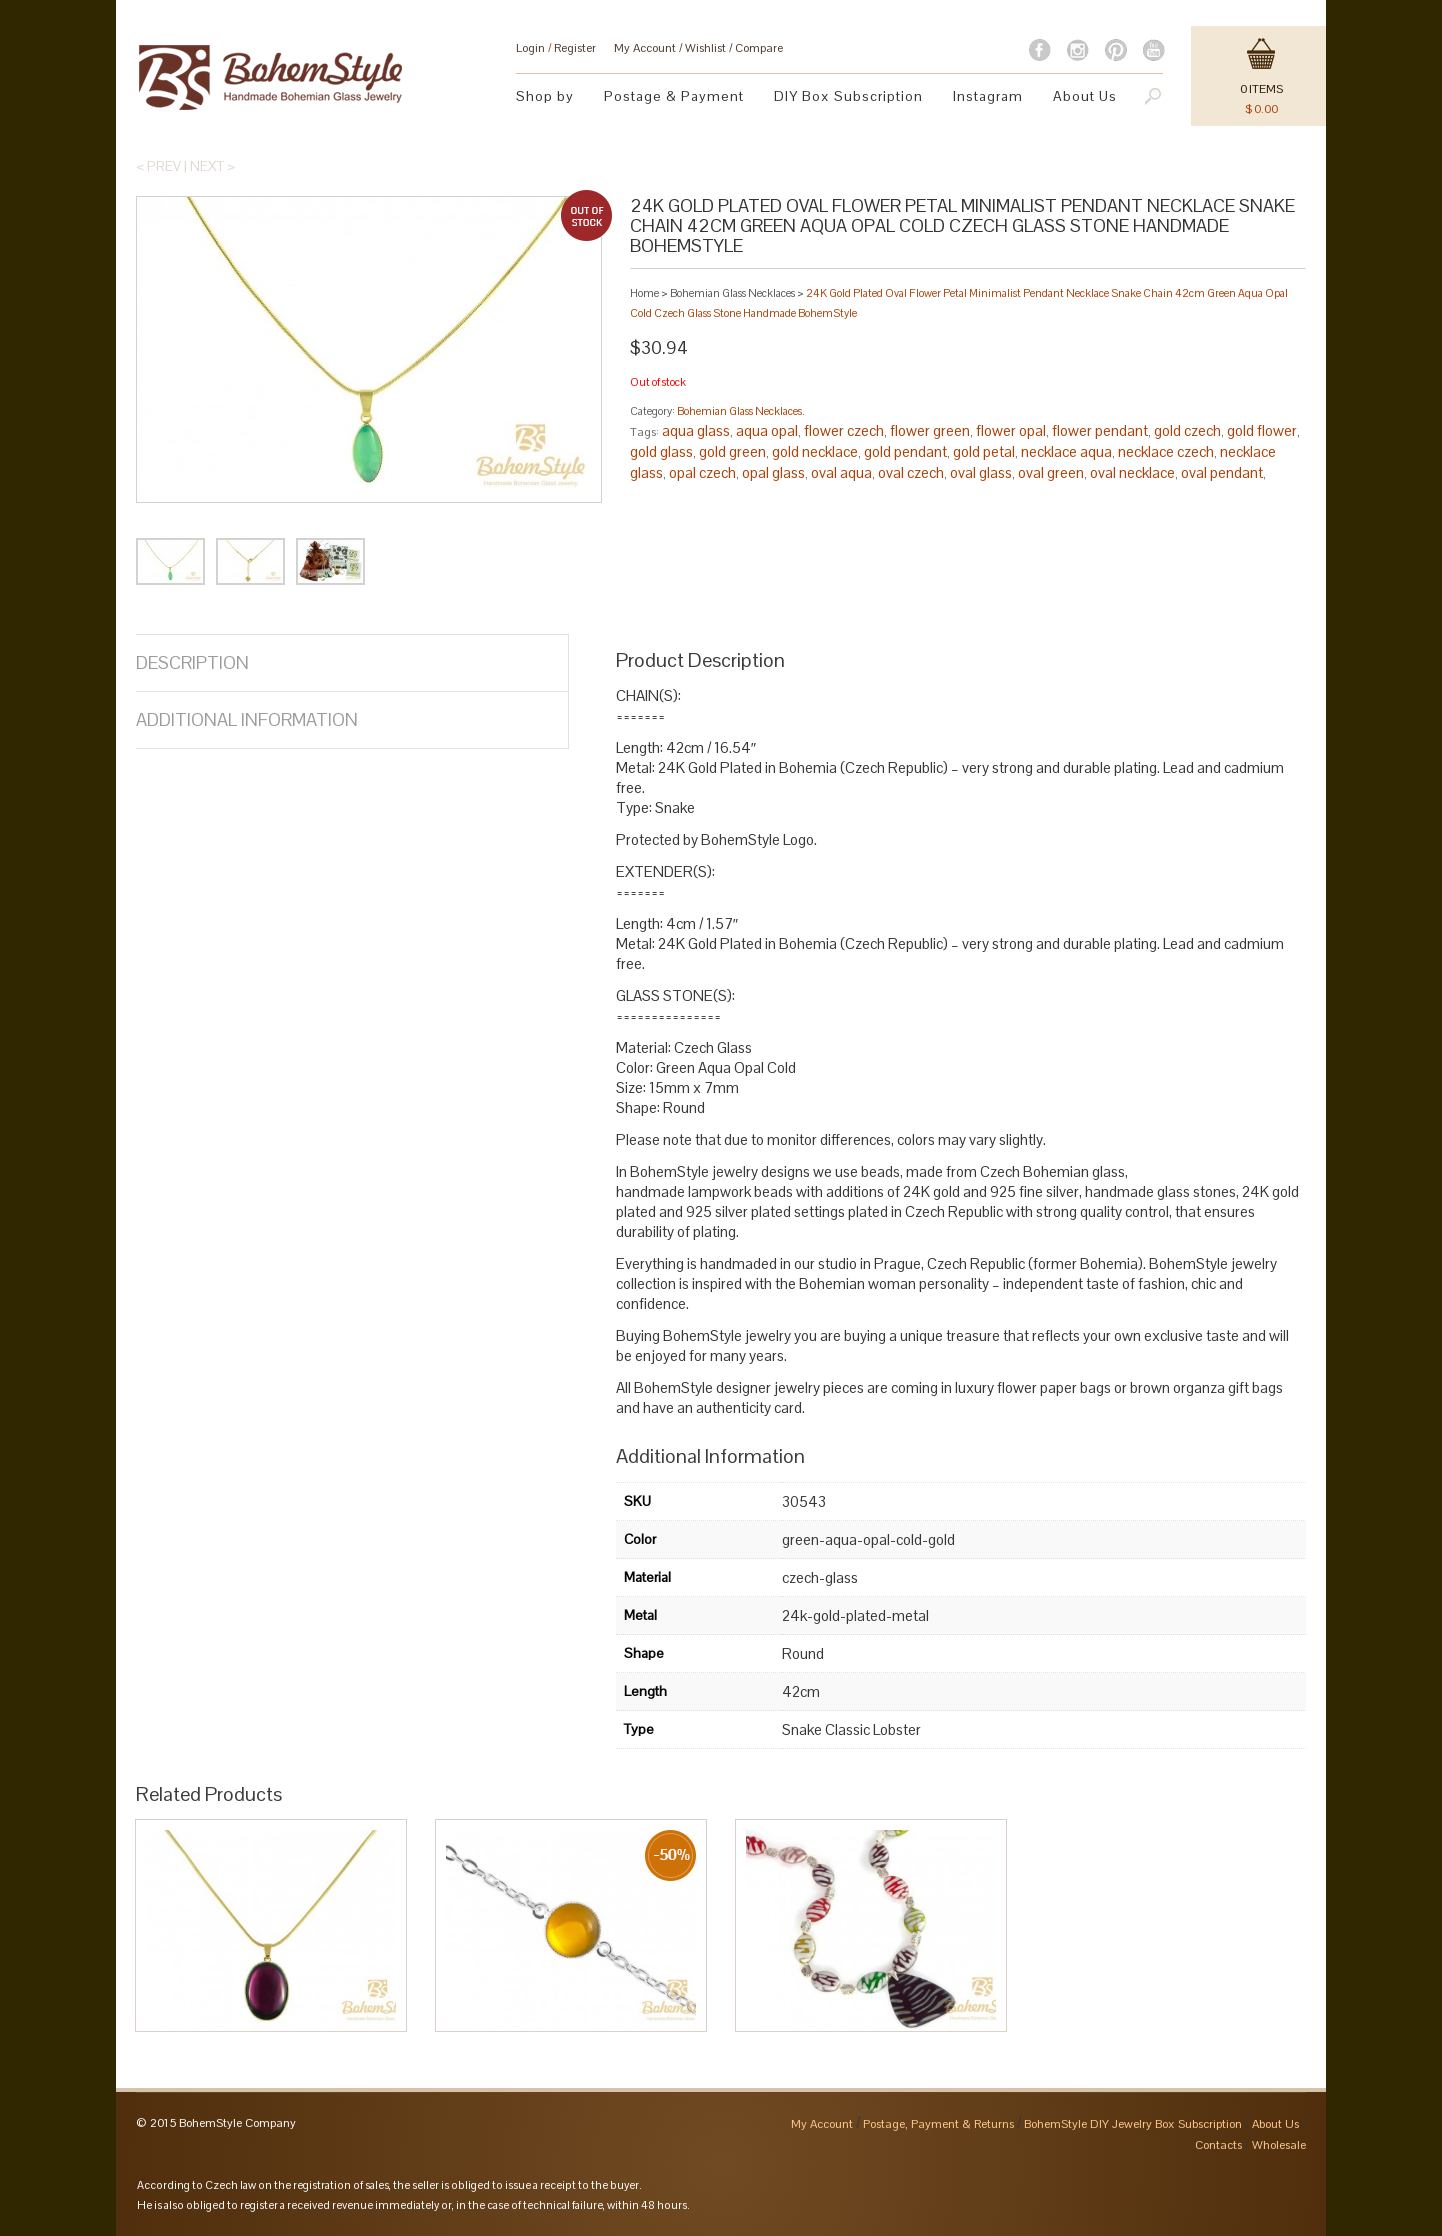 This screenshot has height=2236, width=1442. Describe the element at coordinates (938, 2124) in the screenshot. I see `Postage, Payment & Returns` at that location.